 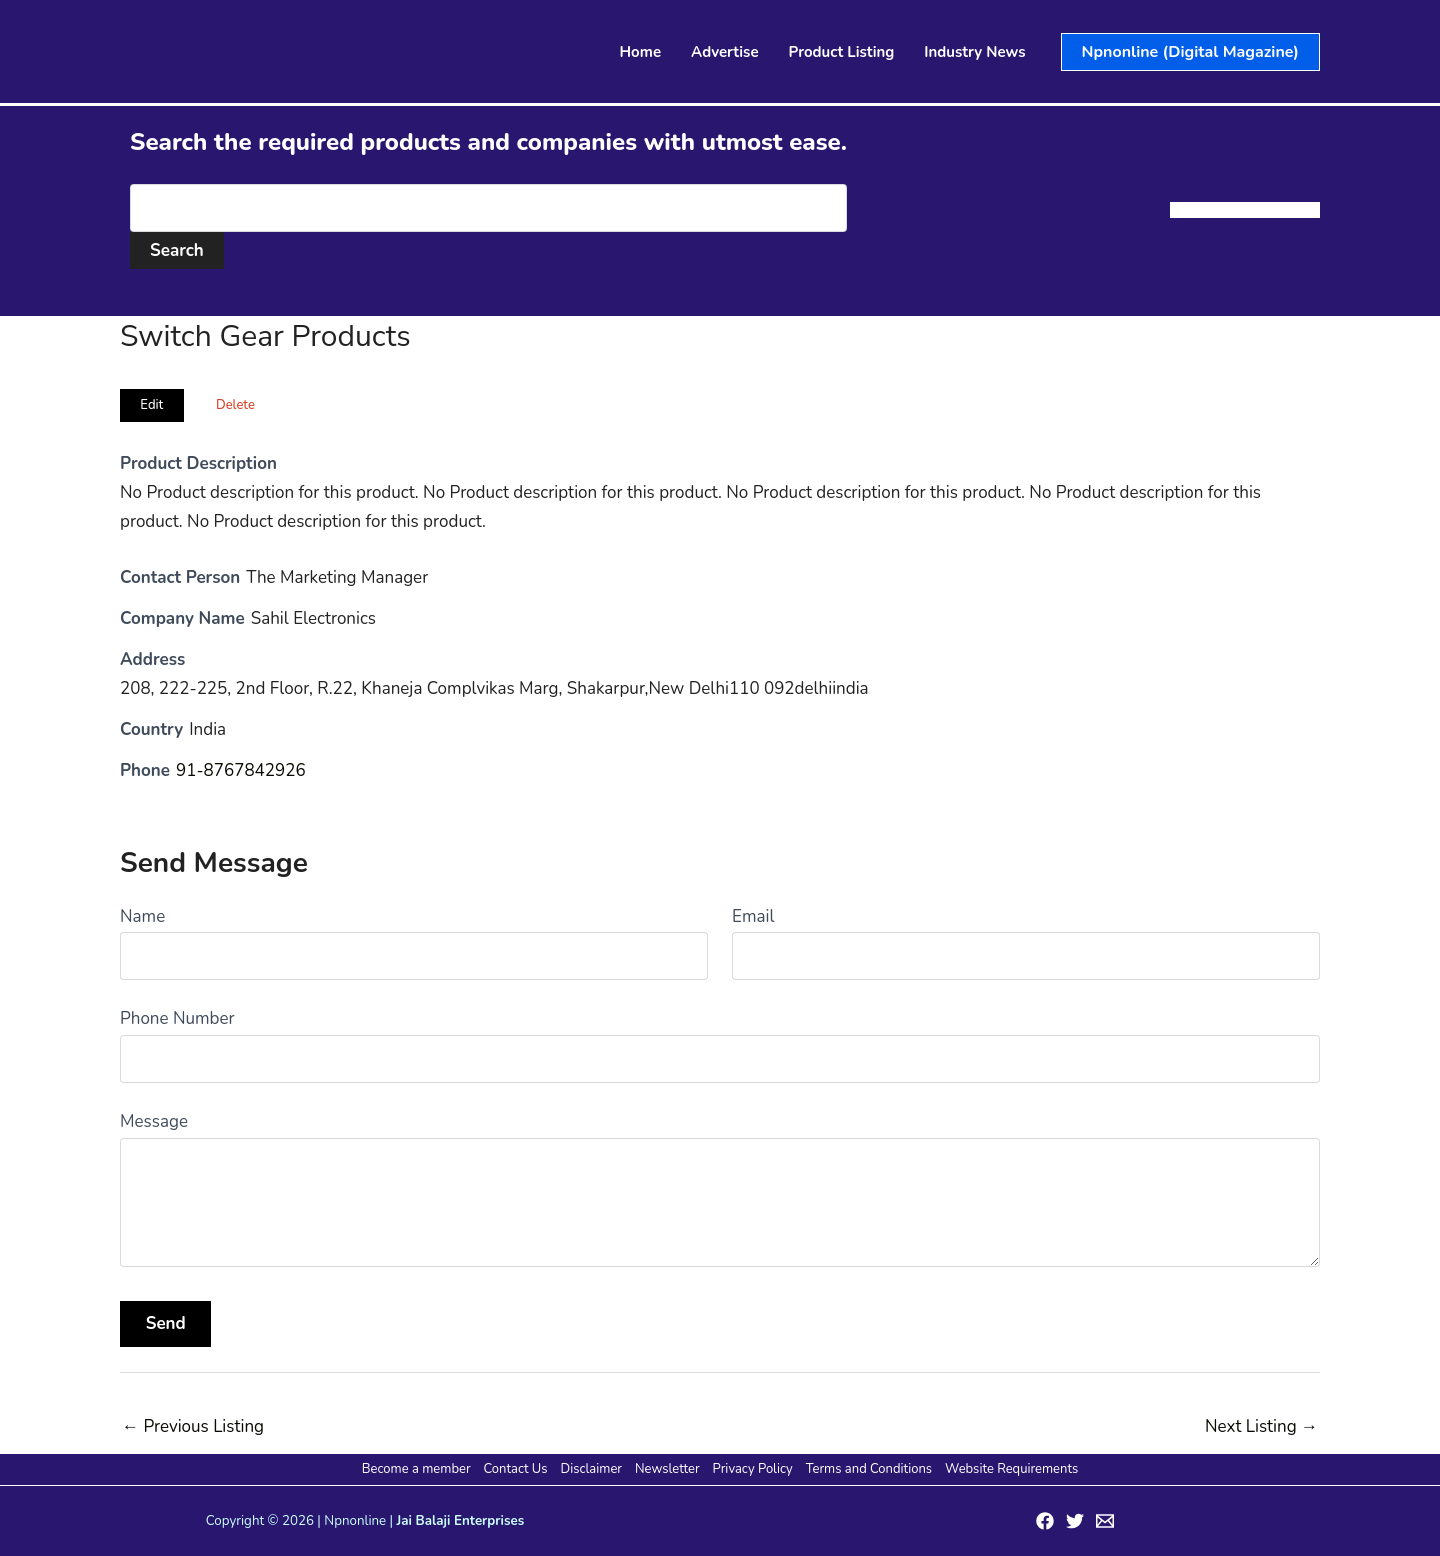 What do you see at coordinates (154, 1121) in the screenshot?
I see `Message` at bounding box center [154, 1121].